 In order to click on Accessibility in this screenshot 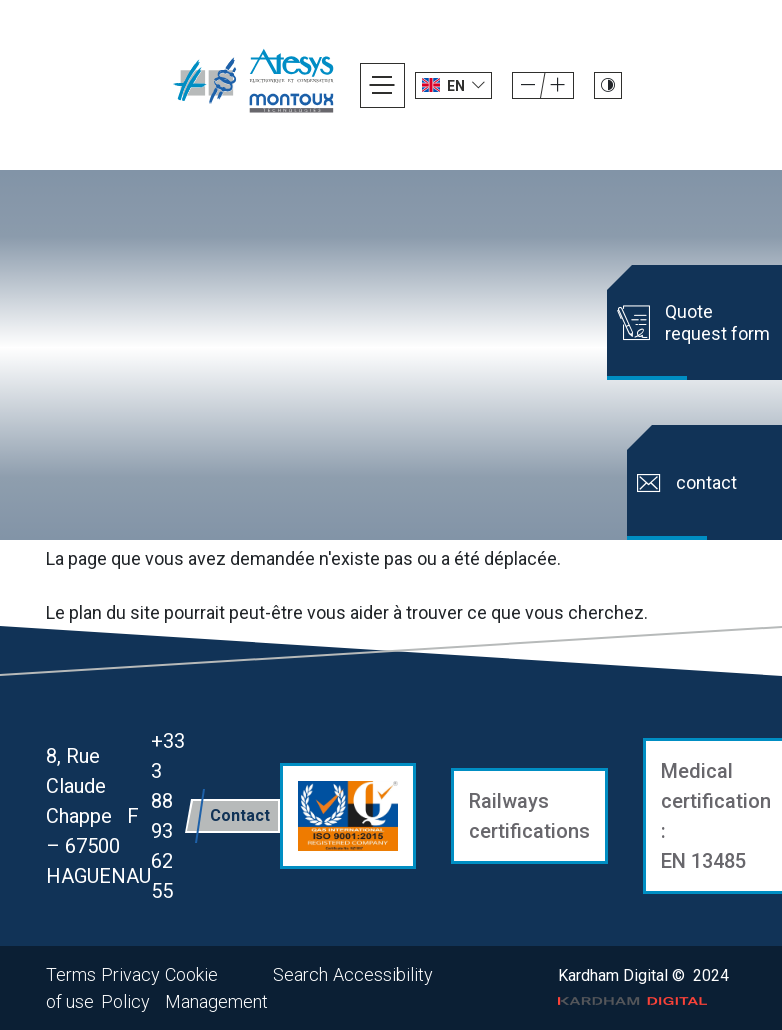, I will do `click(383, 974)`.